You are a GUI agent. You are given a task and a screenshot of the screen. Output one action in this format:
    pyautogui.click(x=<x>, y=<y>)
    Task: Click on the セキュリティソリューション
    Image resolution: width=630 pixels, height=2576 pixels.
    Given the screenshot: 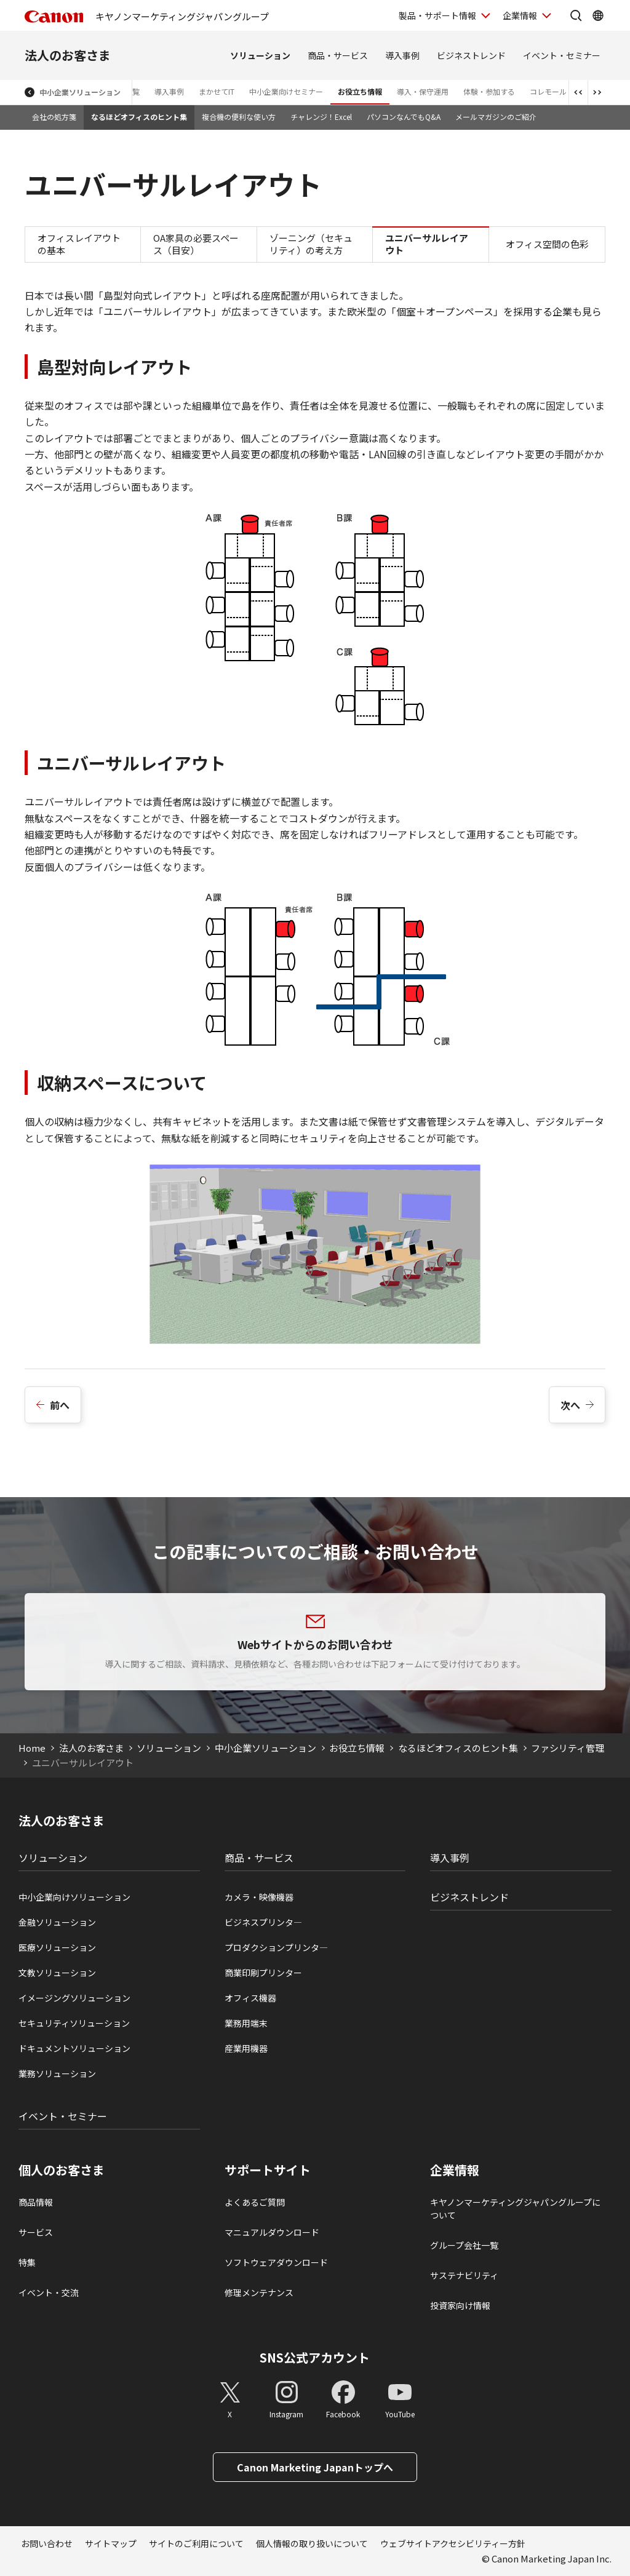 What is the action you would take?
    pyautogui.click(x=74, y=2023)
    